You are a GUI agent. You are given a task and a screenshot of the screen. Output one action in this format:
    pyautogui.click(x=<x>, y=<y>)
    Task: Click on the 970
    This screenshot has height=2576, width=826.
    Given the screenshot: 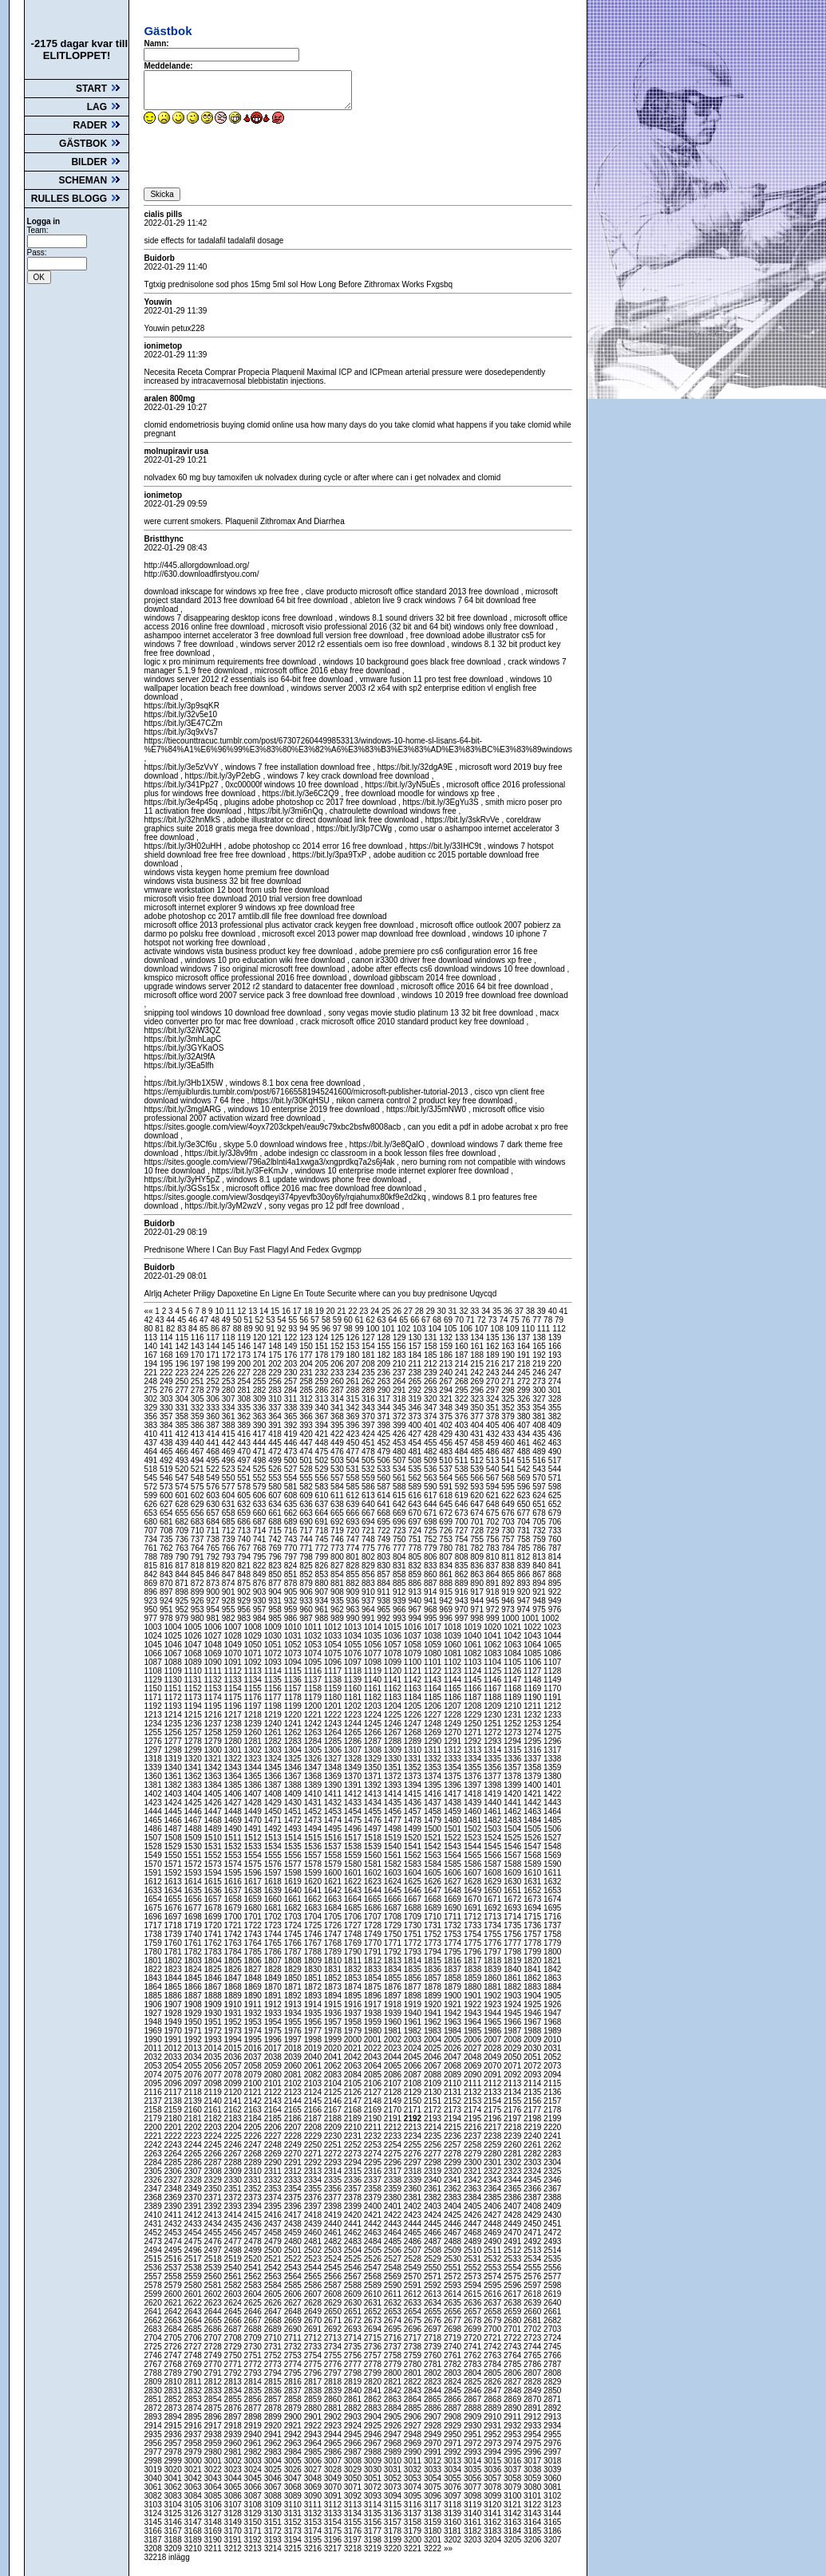 What is the action you would take?
    pyautogui.click(x=462, y=1609)
    